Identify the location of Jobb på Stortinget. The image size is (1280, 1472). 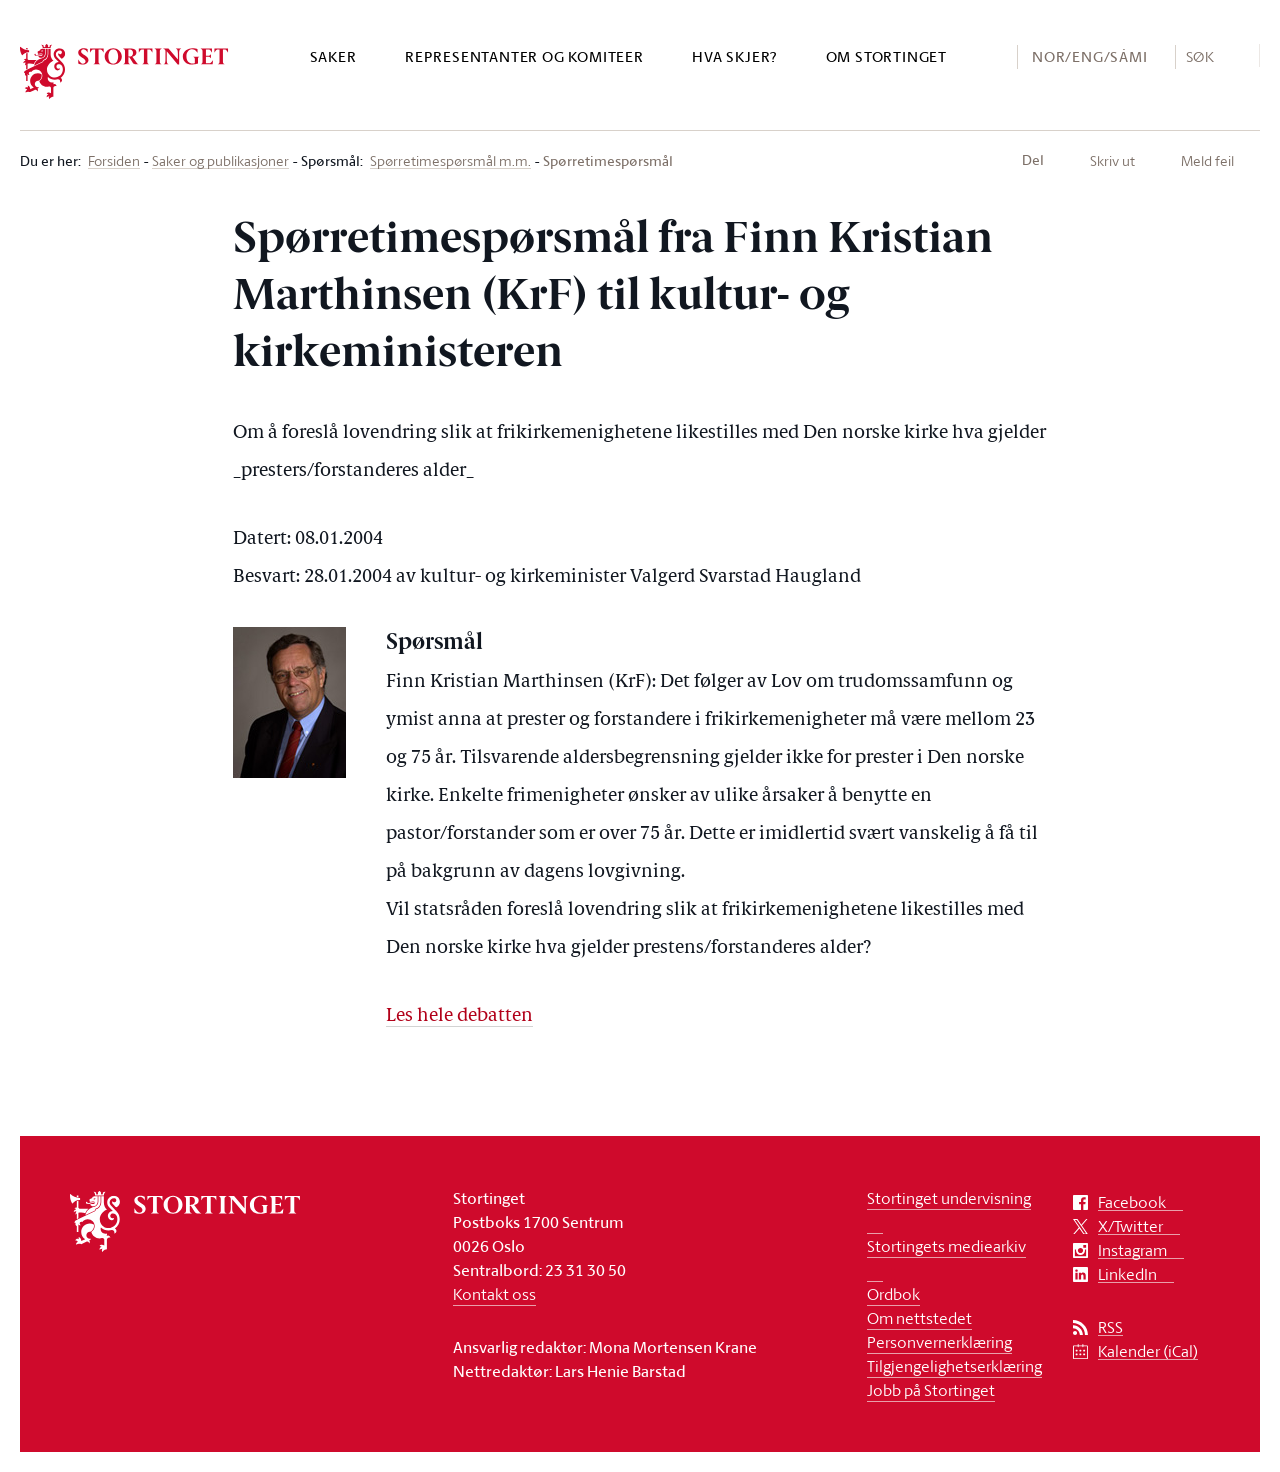
(931, 1390).